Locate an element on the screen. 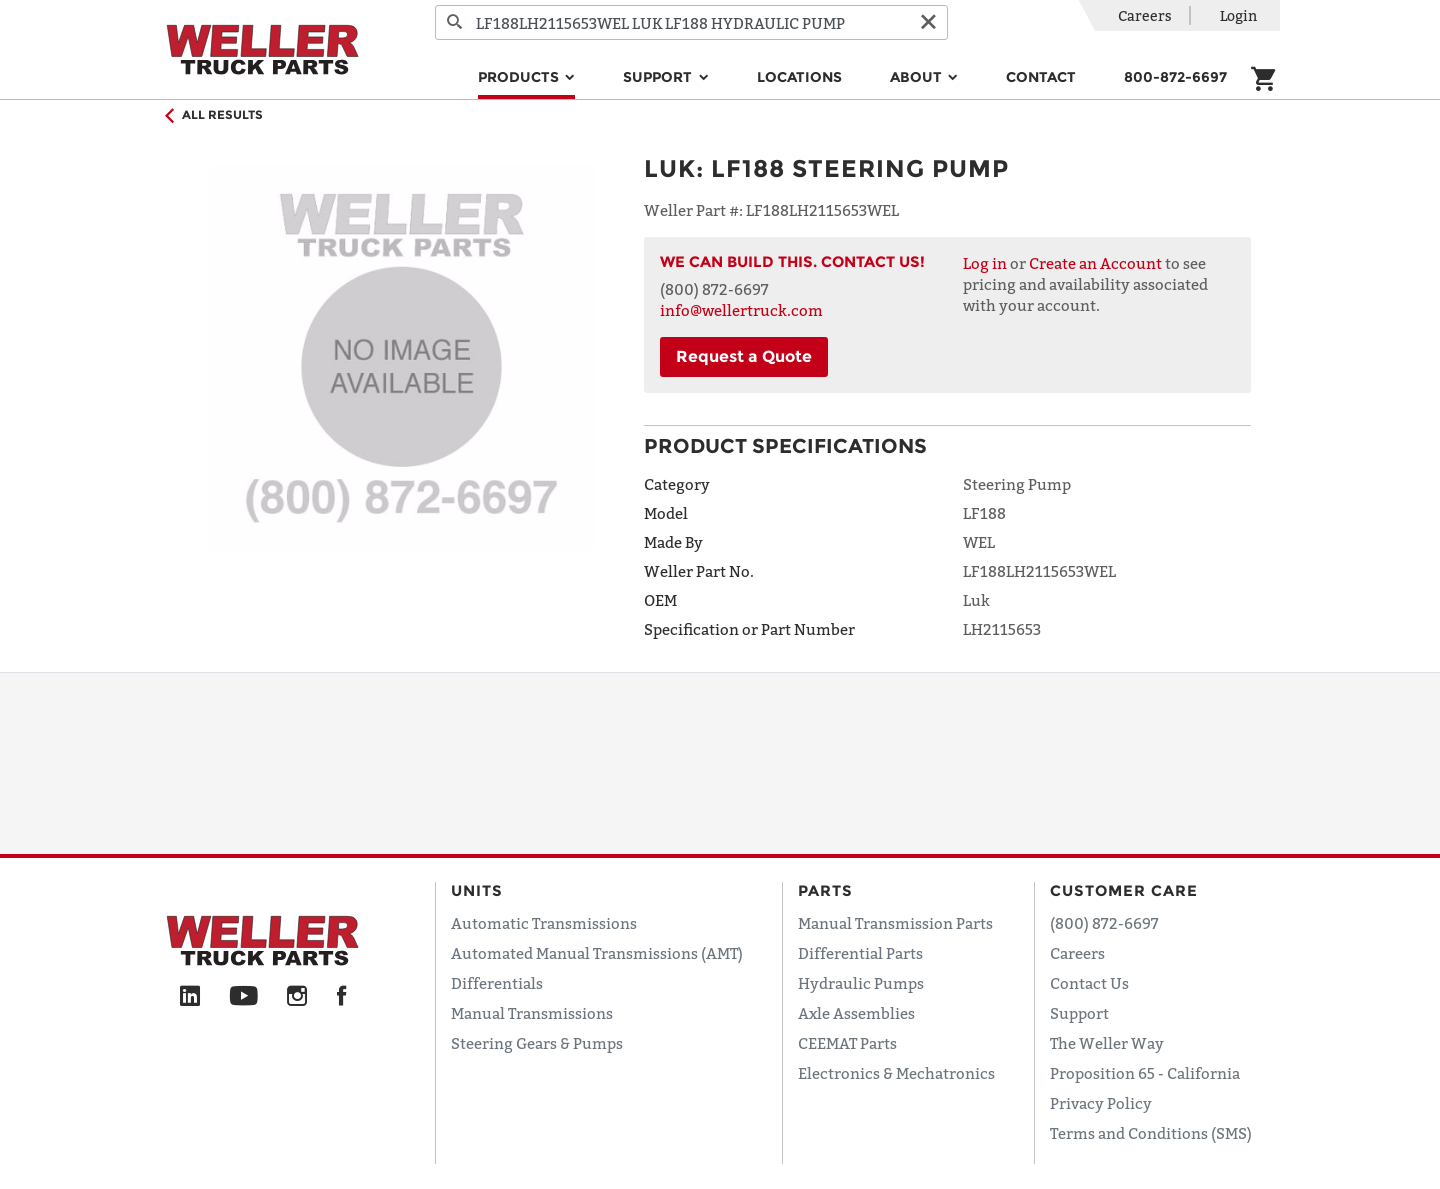 Image resolution: width=1440 pixels, height=1189 pixels. Login is located at coordinates (1238, 15).